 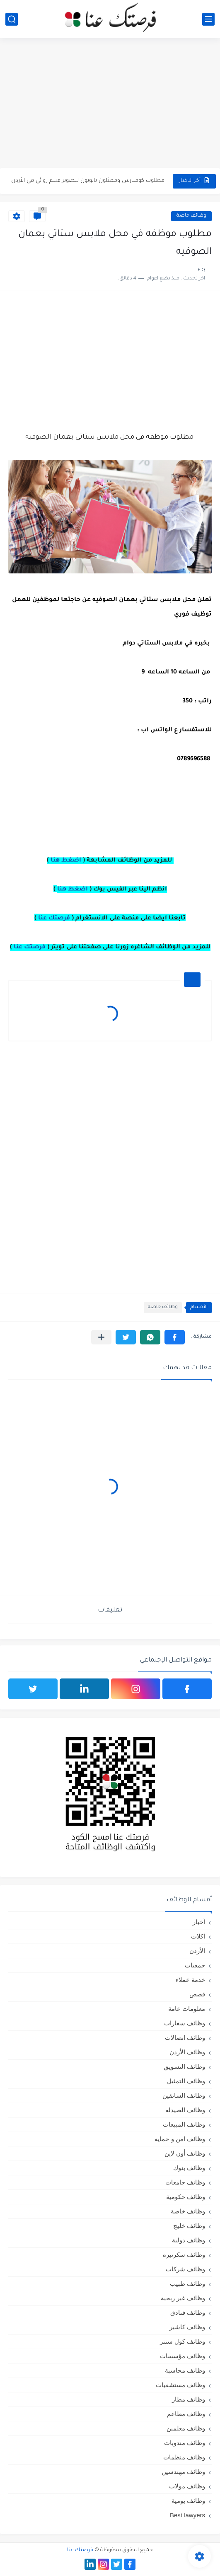 I want to click on خدمة عملاء, so click(x=190, y=1979).